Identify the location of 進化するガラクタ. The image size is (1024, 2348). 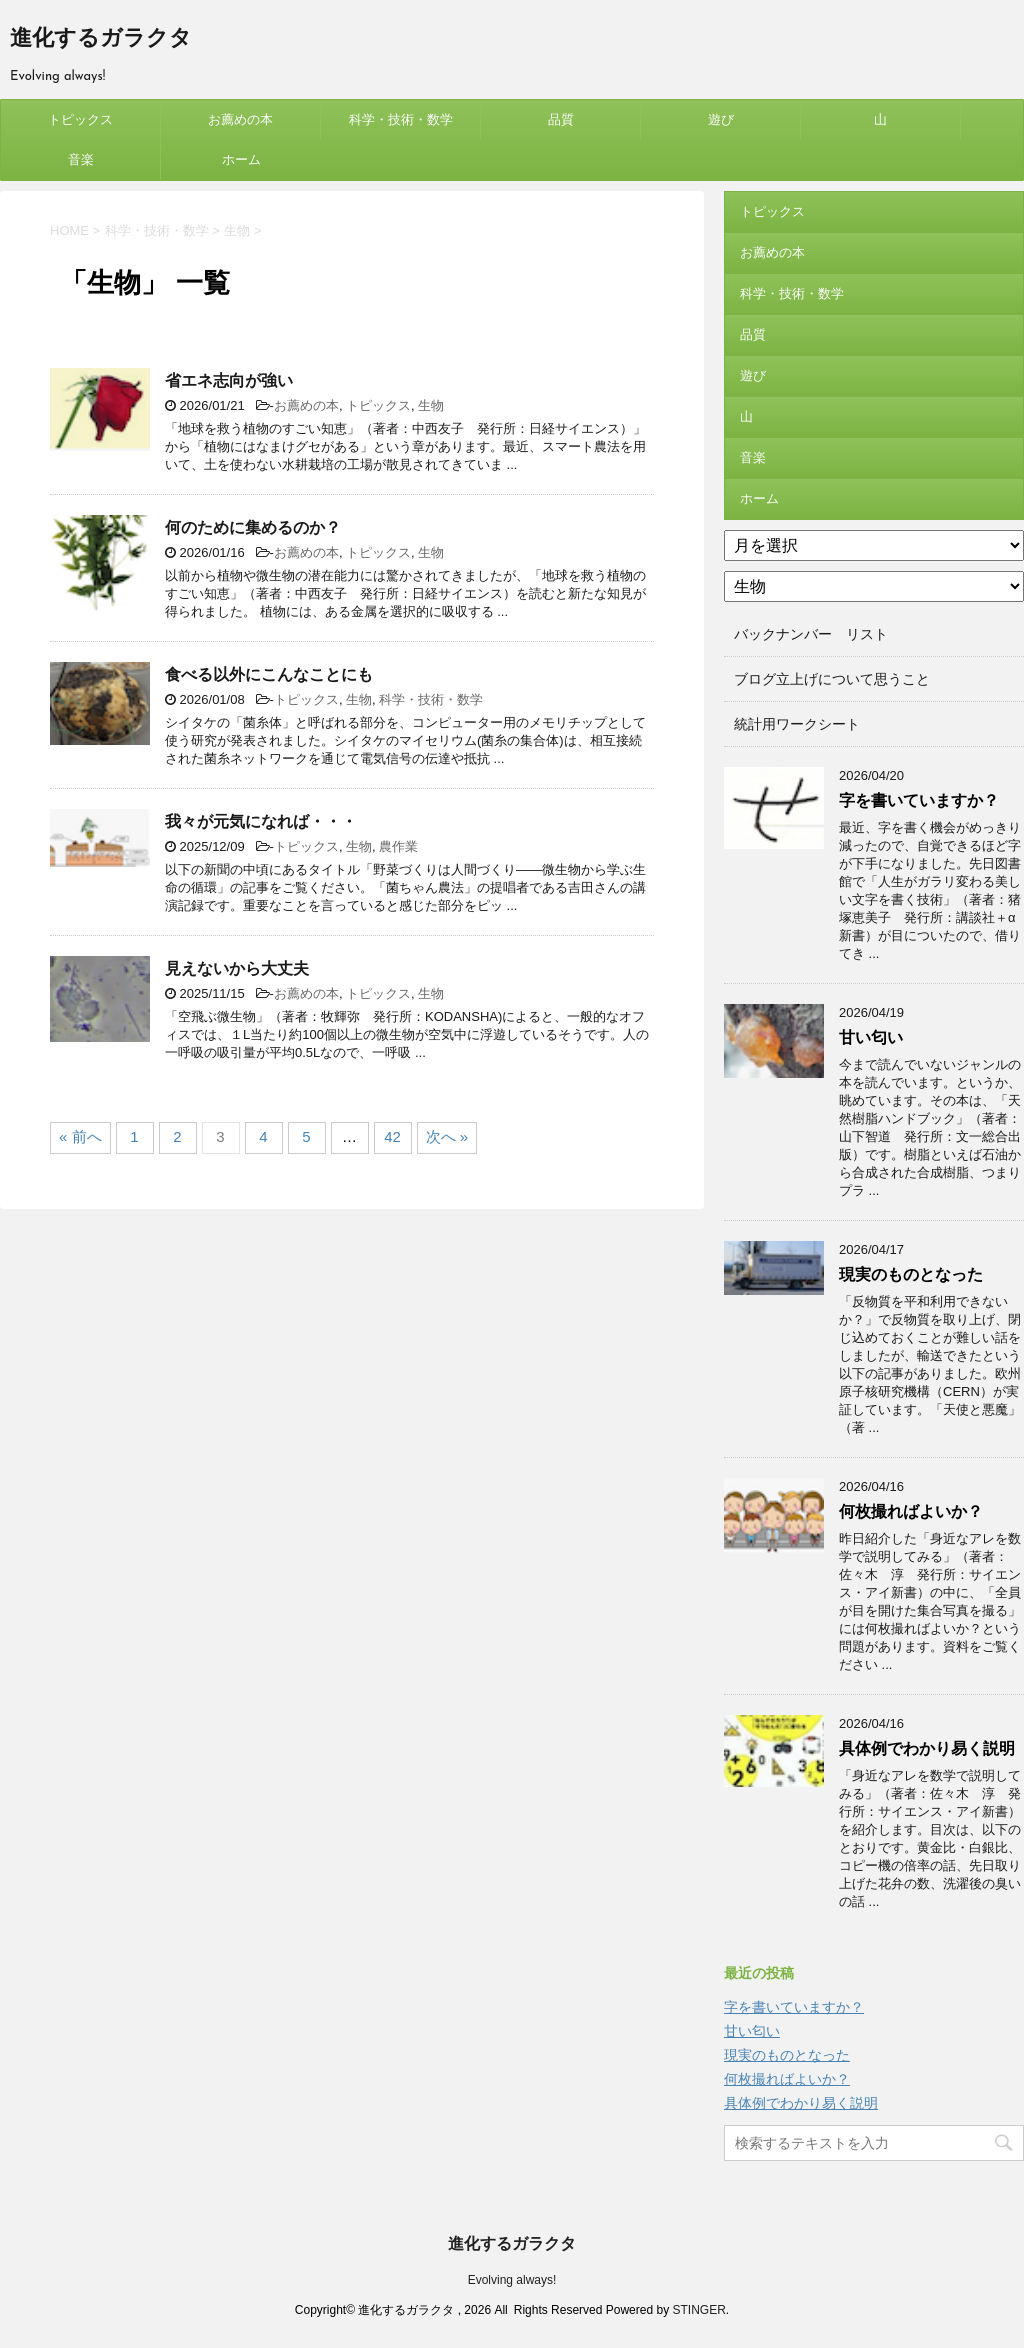
(101, 39).